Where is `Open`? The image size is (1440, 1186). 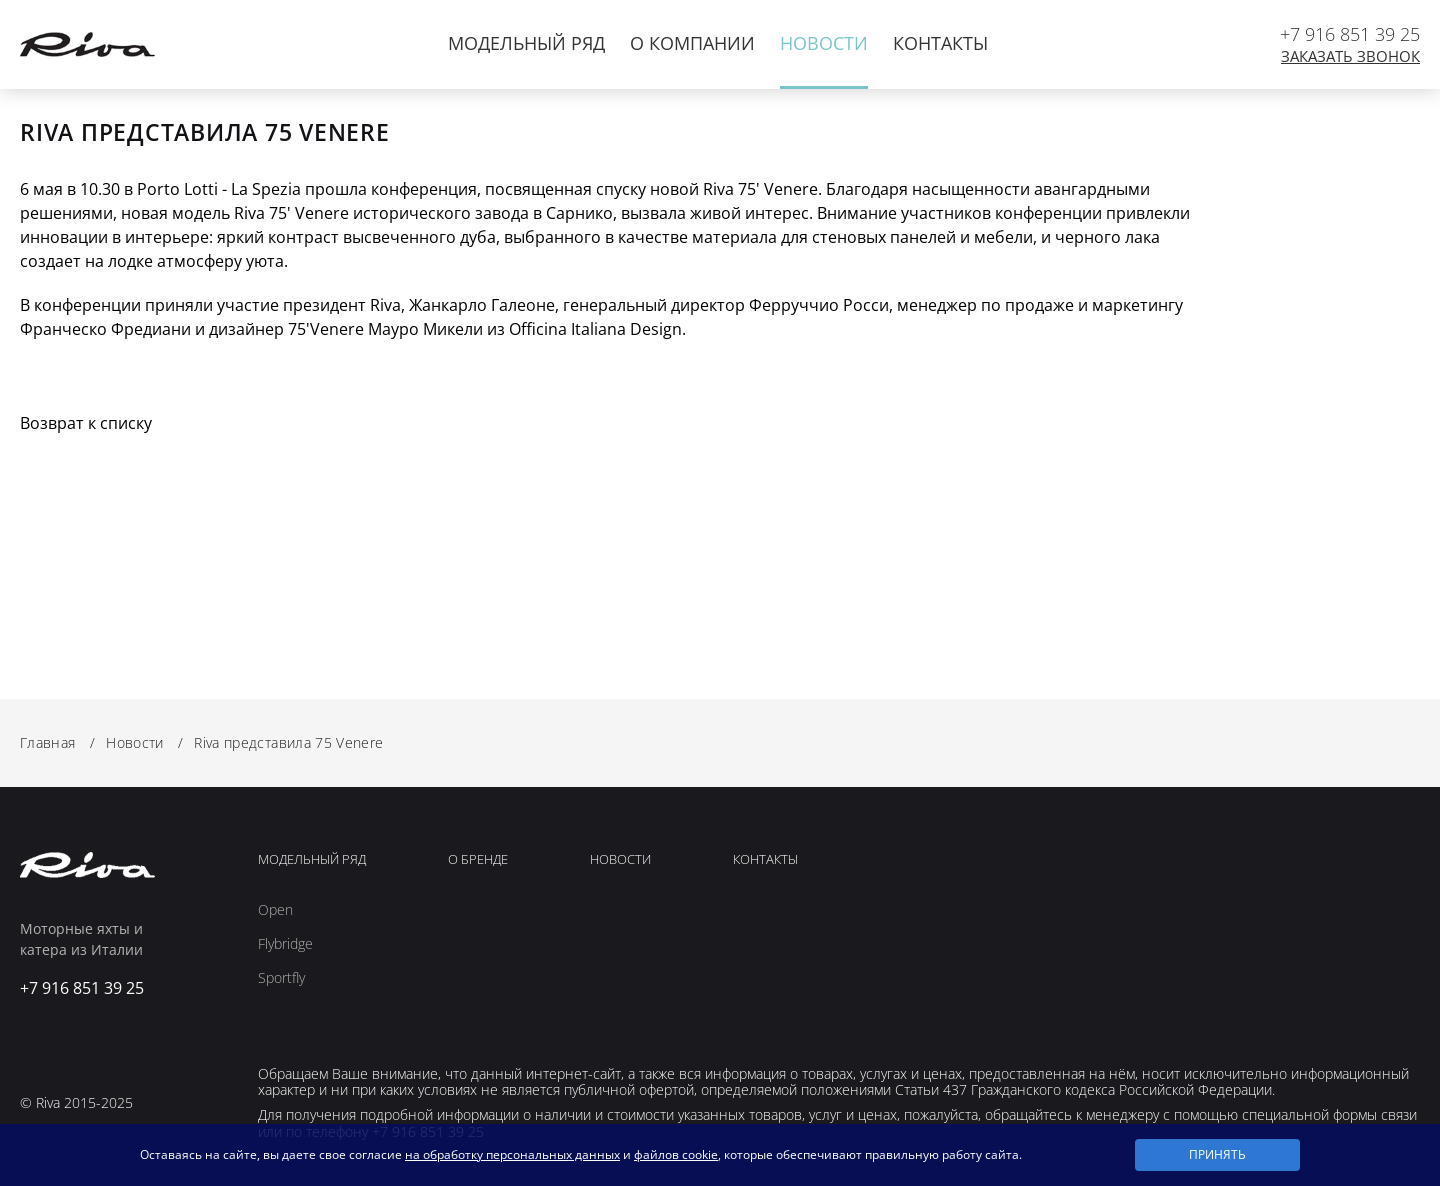
Open is located at coordinates (275, 910).